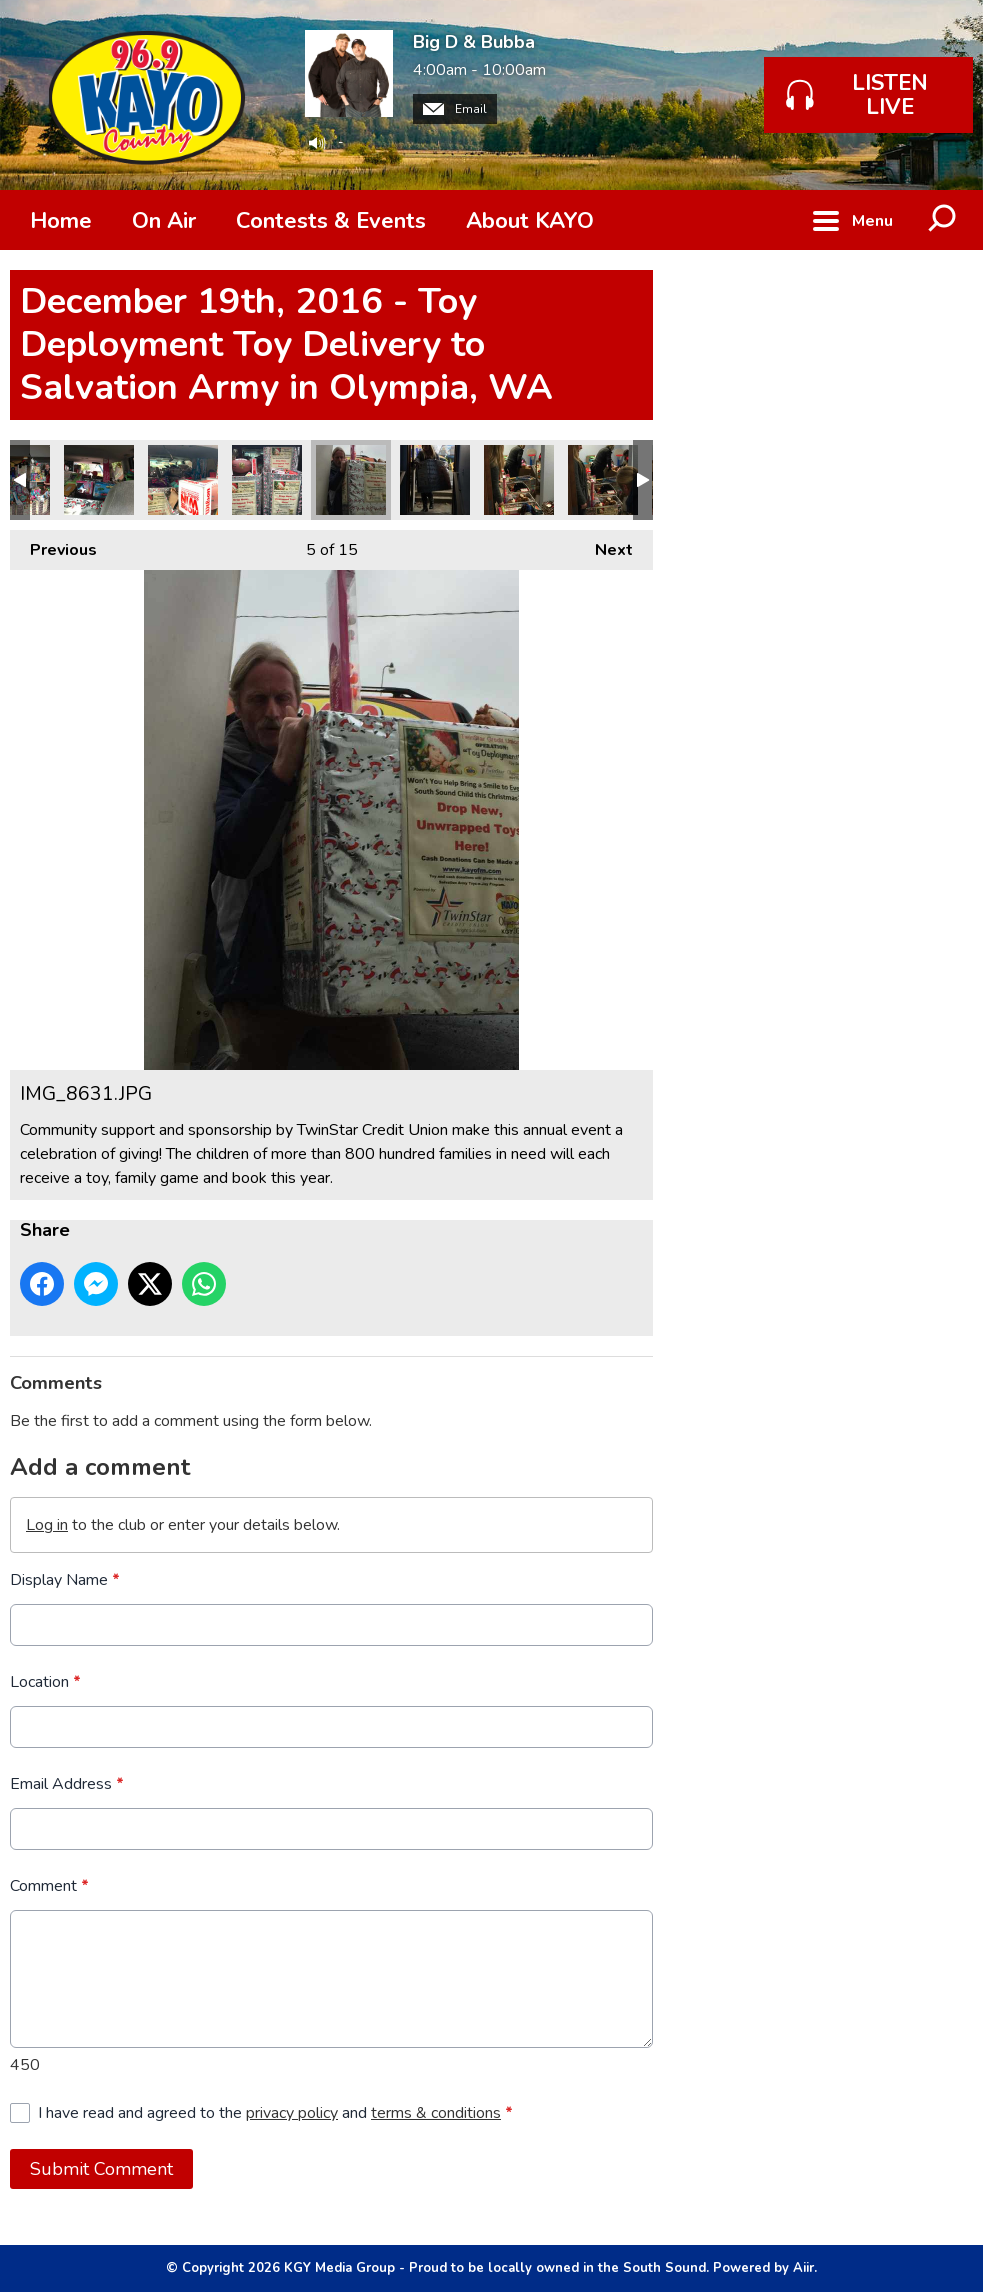 The width and height of the screenshot is (983, 2292). I want to click on IMG_8631.JPG, so click(351, 480).